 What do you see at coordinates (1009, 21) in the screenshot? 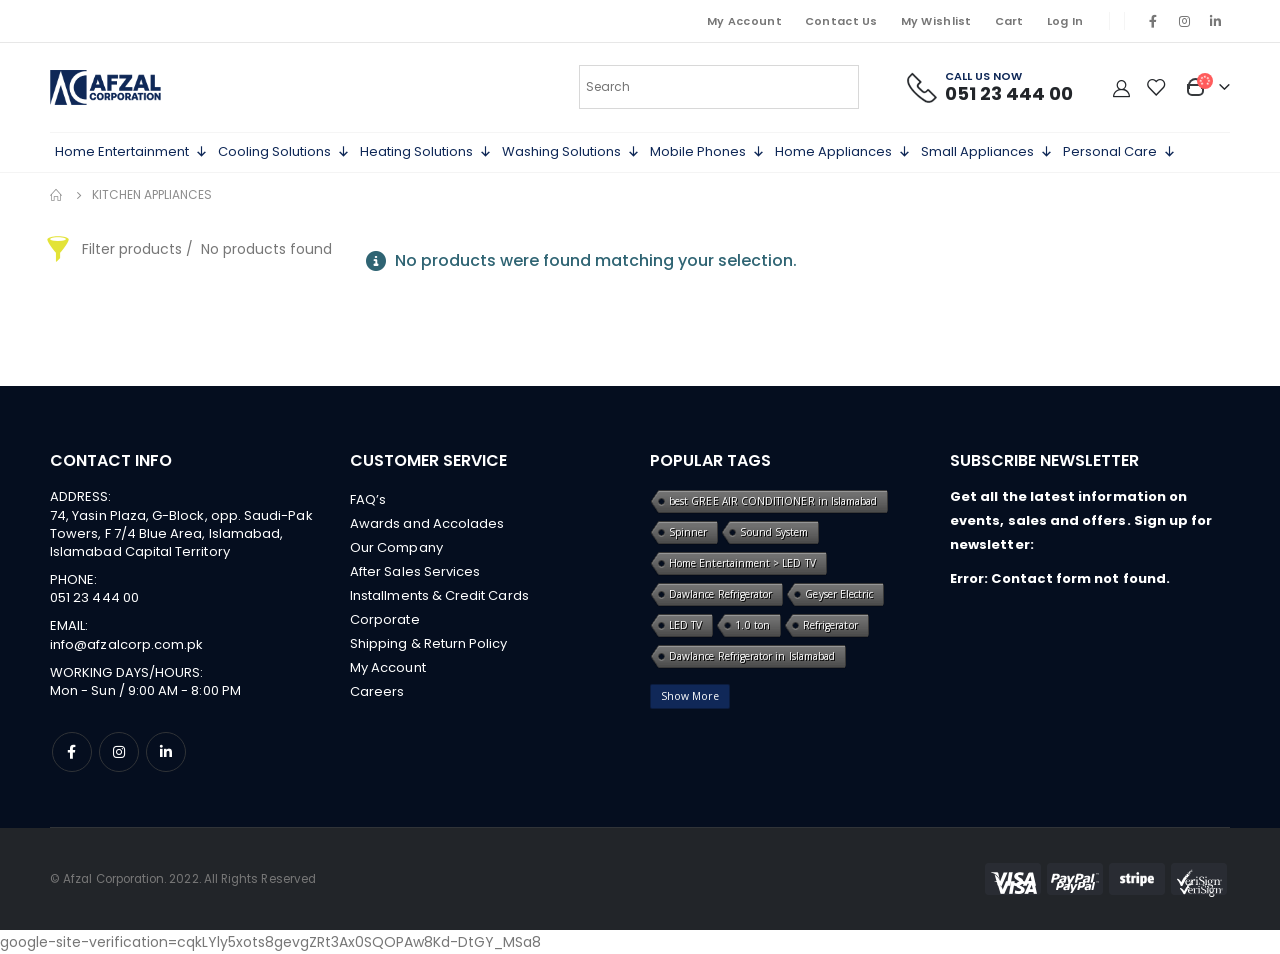
I see `Cart` at bounding box center [1009, 21].